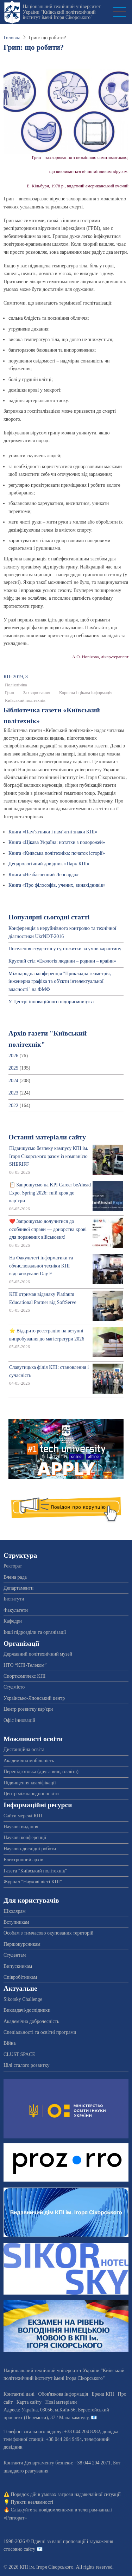  Describe the element at coordinates (51, 1001) in the screenshot. I see `У Центрі інноваційного підприємництва` at that location.